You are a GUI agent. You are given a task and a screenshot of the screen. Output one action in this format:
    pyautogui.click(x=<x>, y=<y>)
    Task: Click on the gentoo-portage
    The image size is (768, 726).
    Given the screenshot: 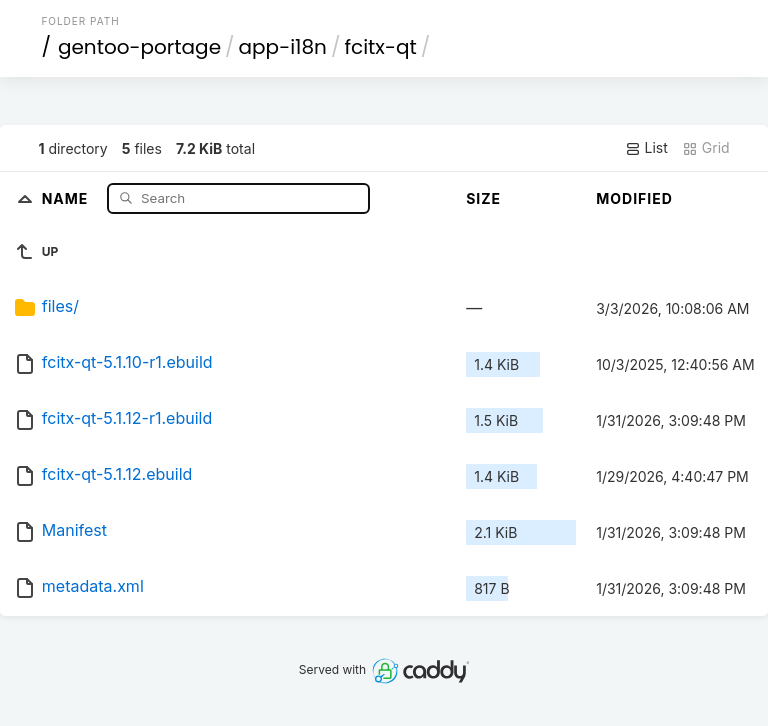 What is the action you would take?
    pyautogui.click(x=139, y=47)
    